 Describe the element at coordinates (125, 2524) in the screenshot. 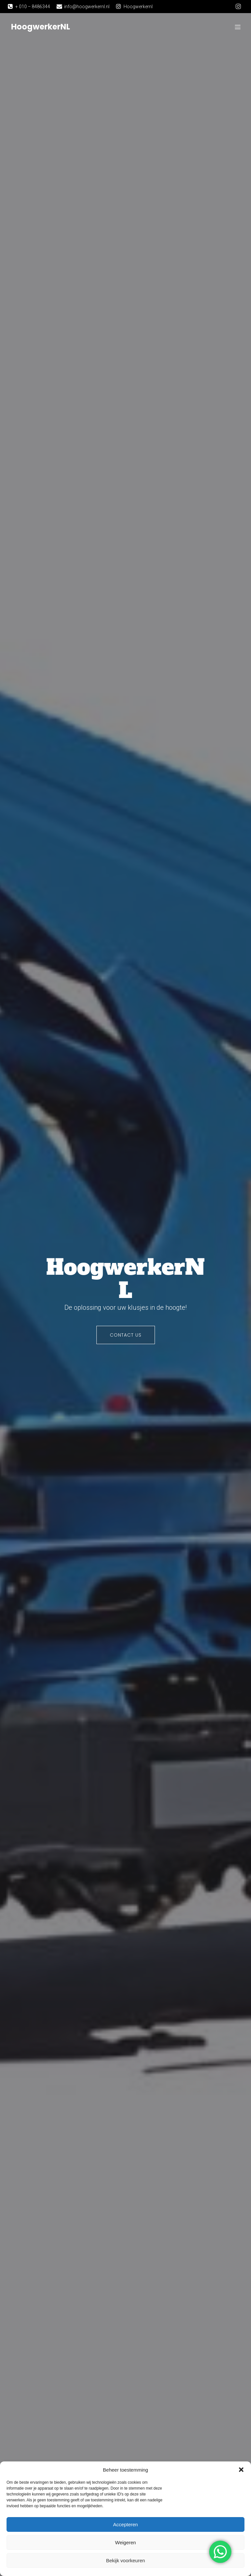

I see `Accepteren` at that location.